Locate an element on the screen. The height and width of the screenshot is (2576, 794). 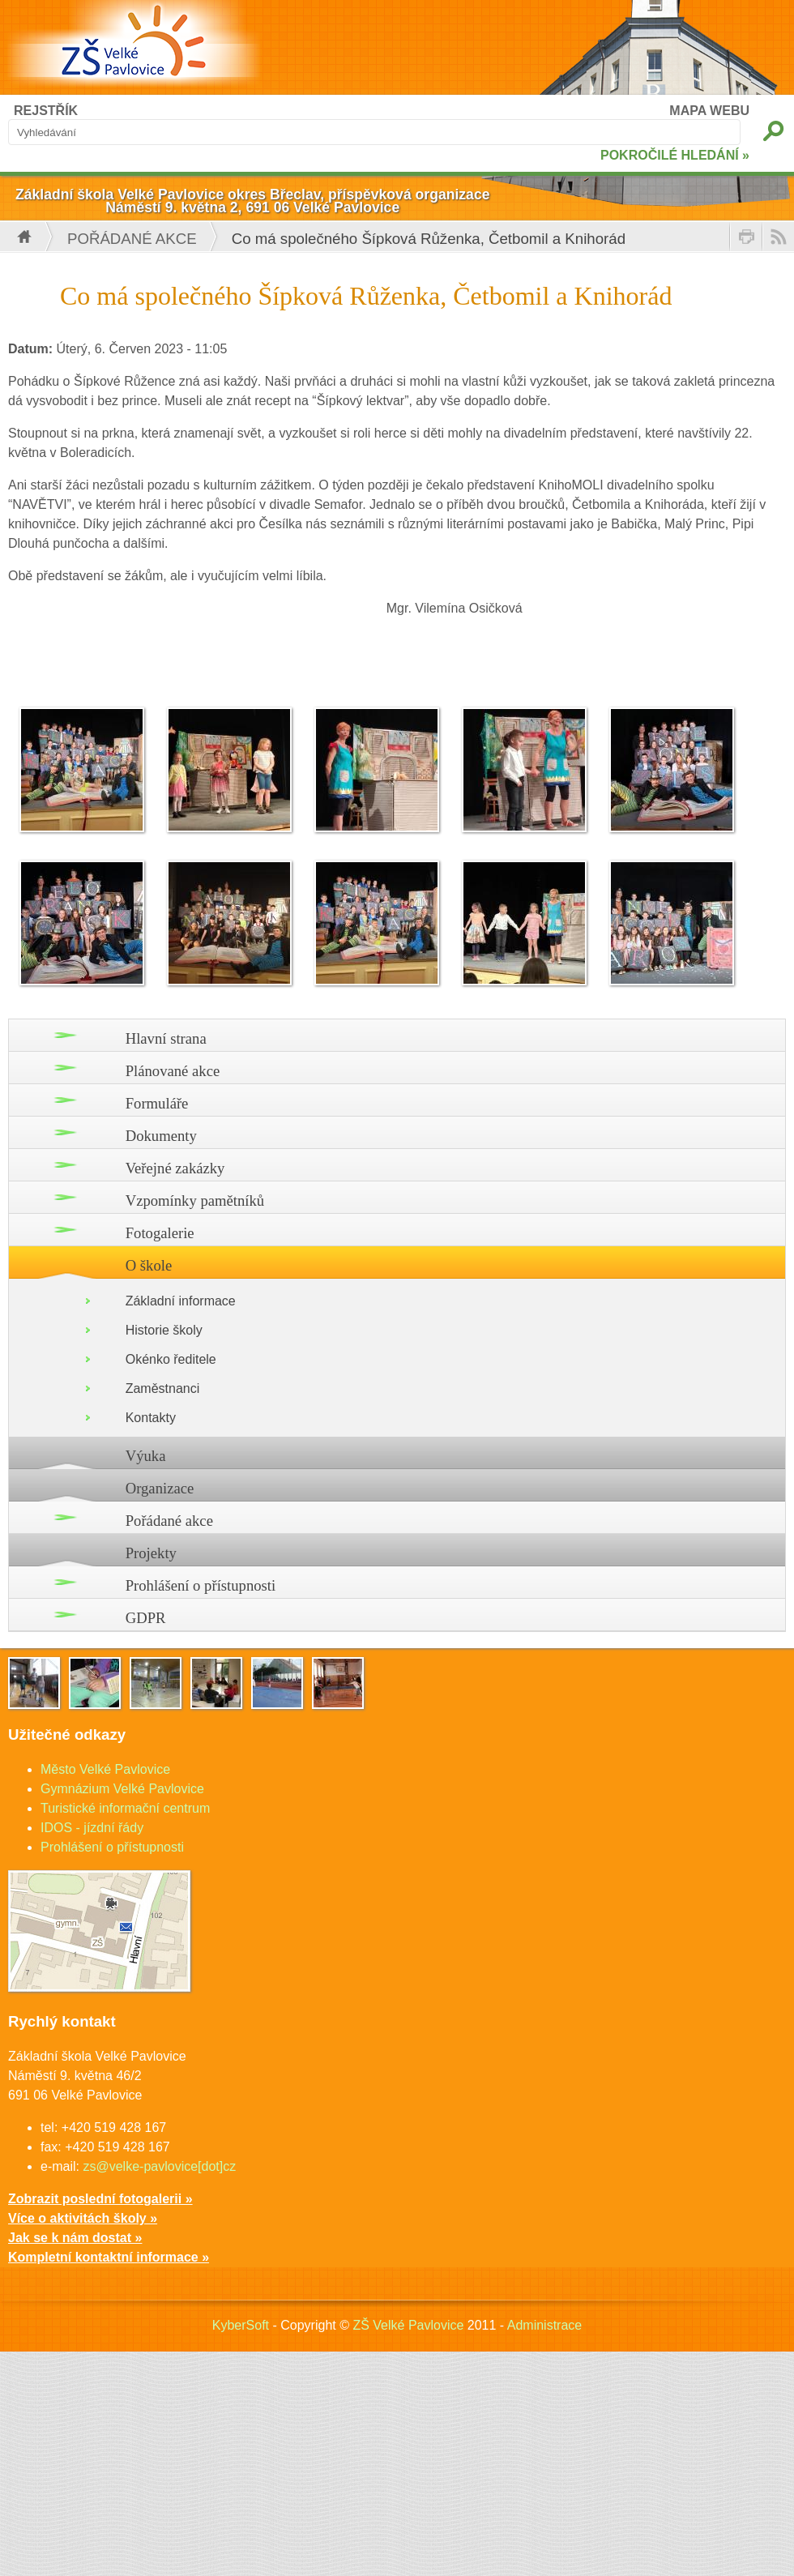
Turistické informační centrum is located at coordinates (125, 1808).